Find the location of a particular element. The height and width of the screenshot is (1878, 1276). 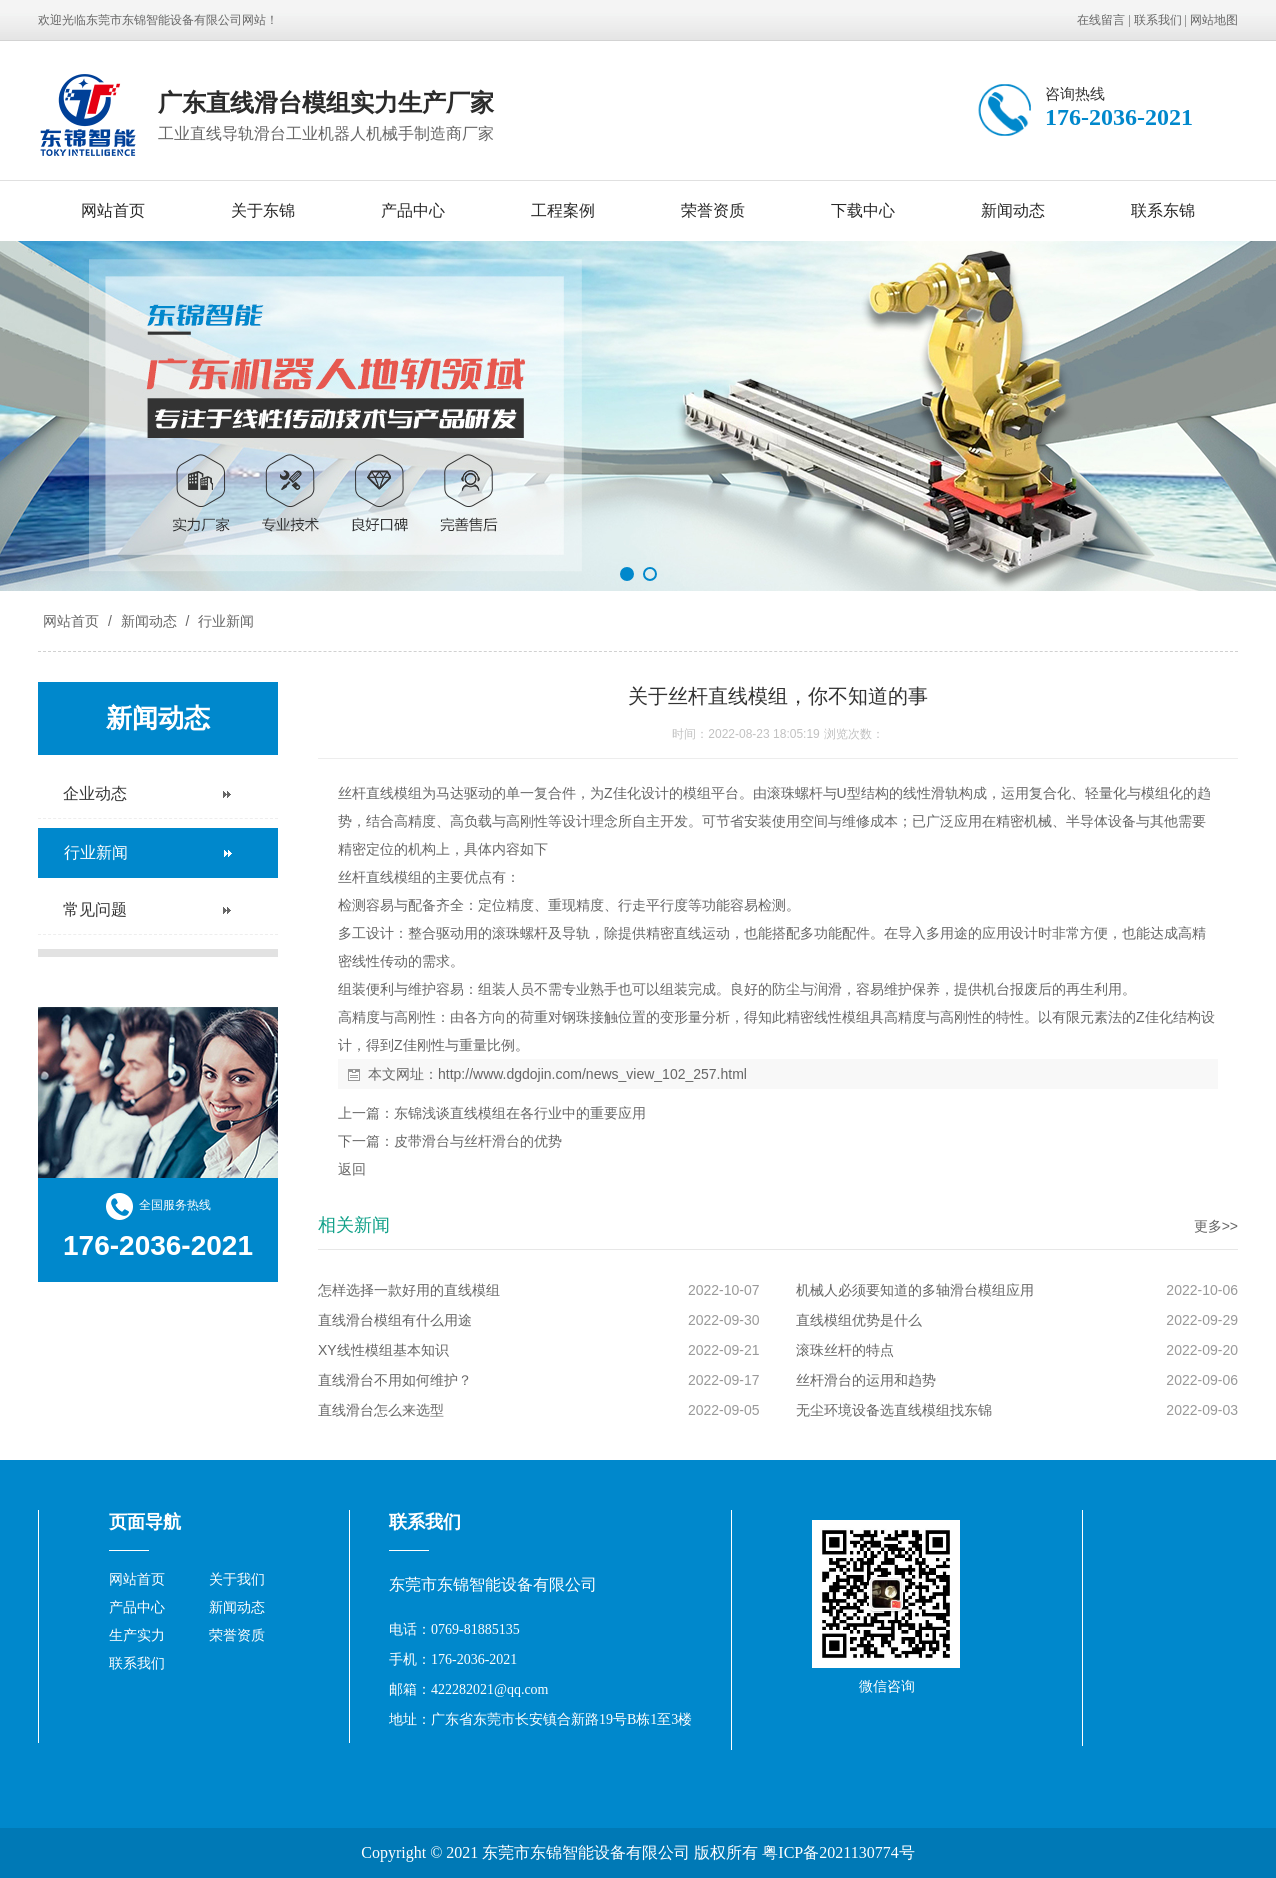

联系我们 is located at coordinates (1158, 20).